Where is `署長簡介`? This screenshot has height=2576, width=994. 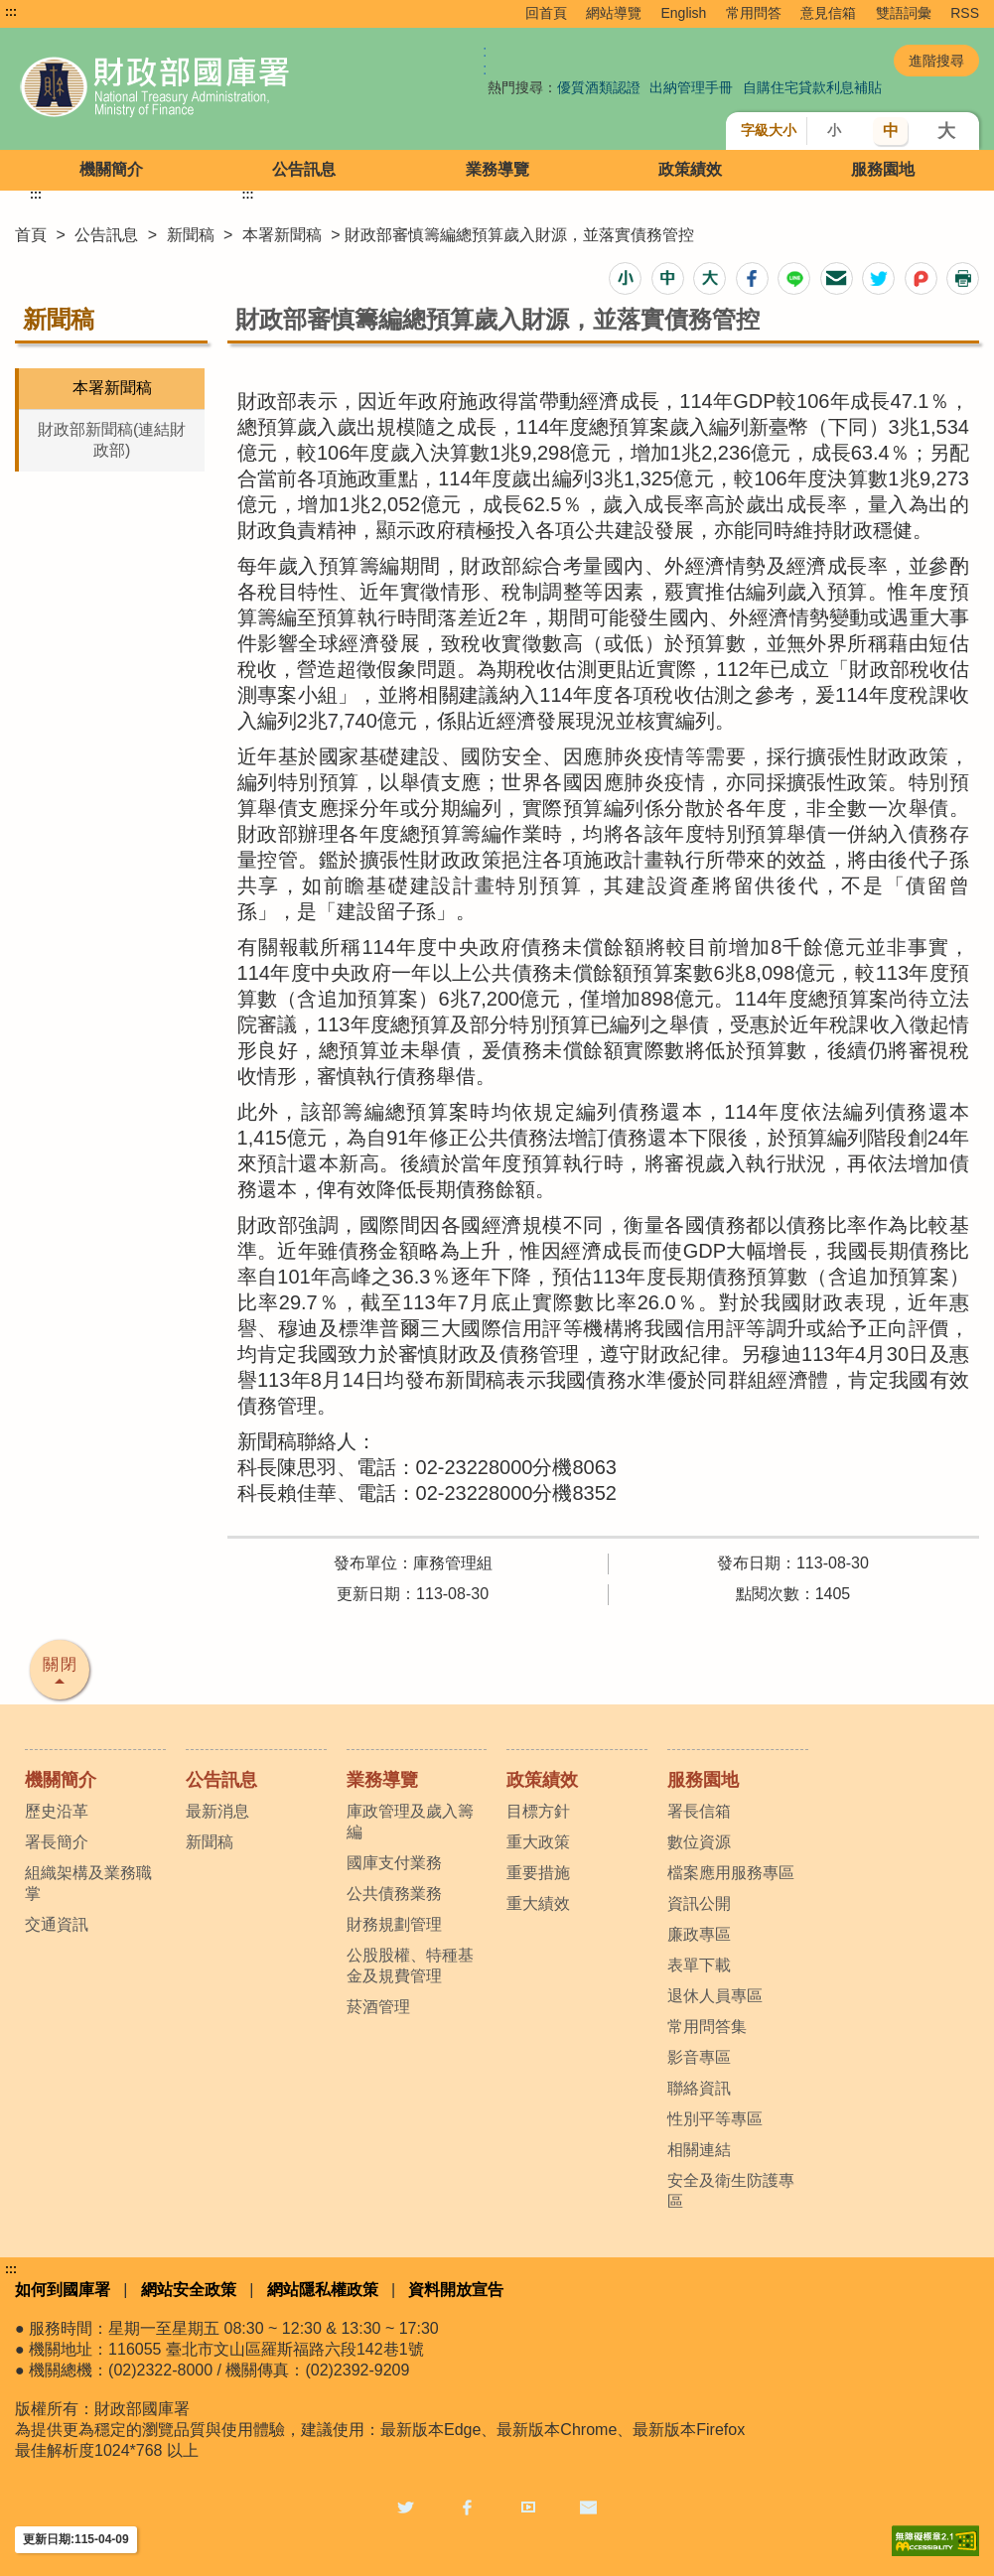 署長簡介 is located at coordinates (56, 1841).